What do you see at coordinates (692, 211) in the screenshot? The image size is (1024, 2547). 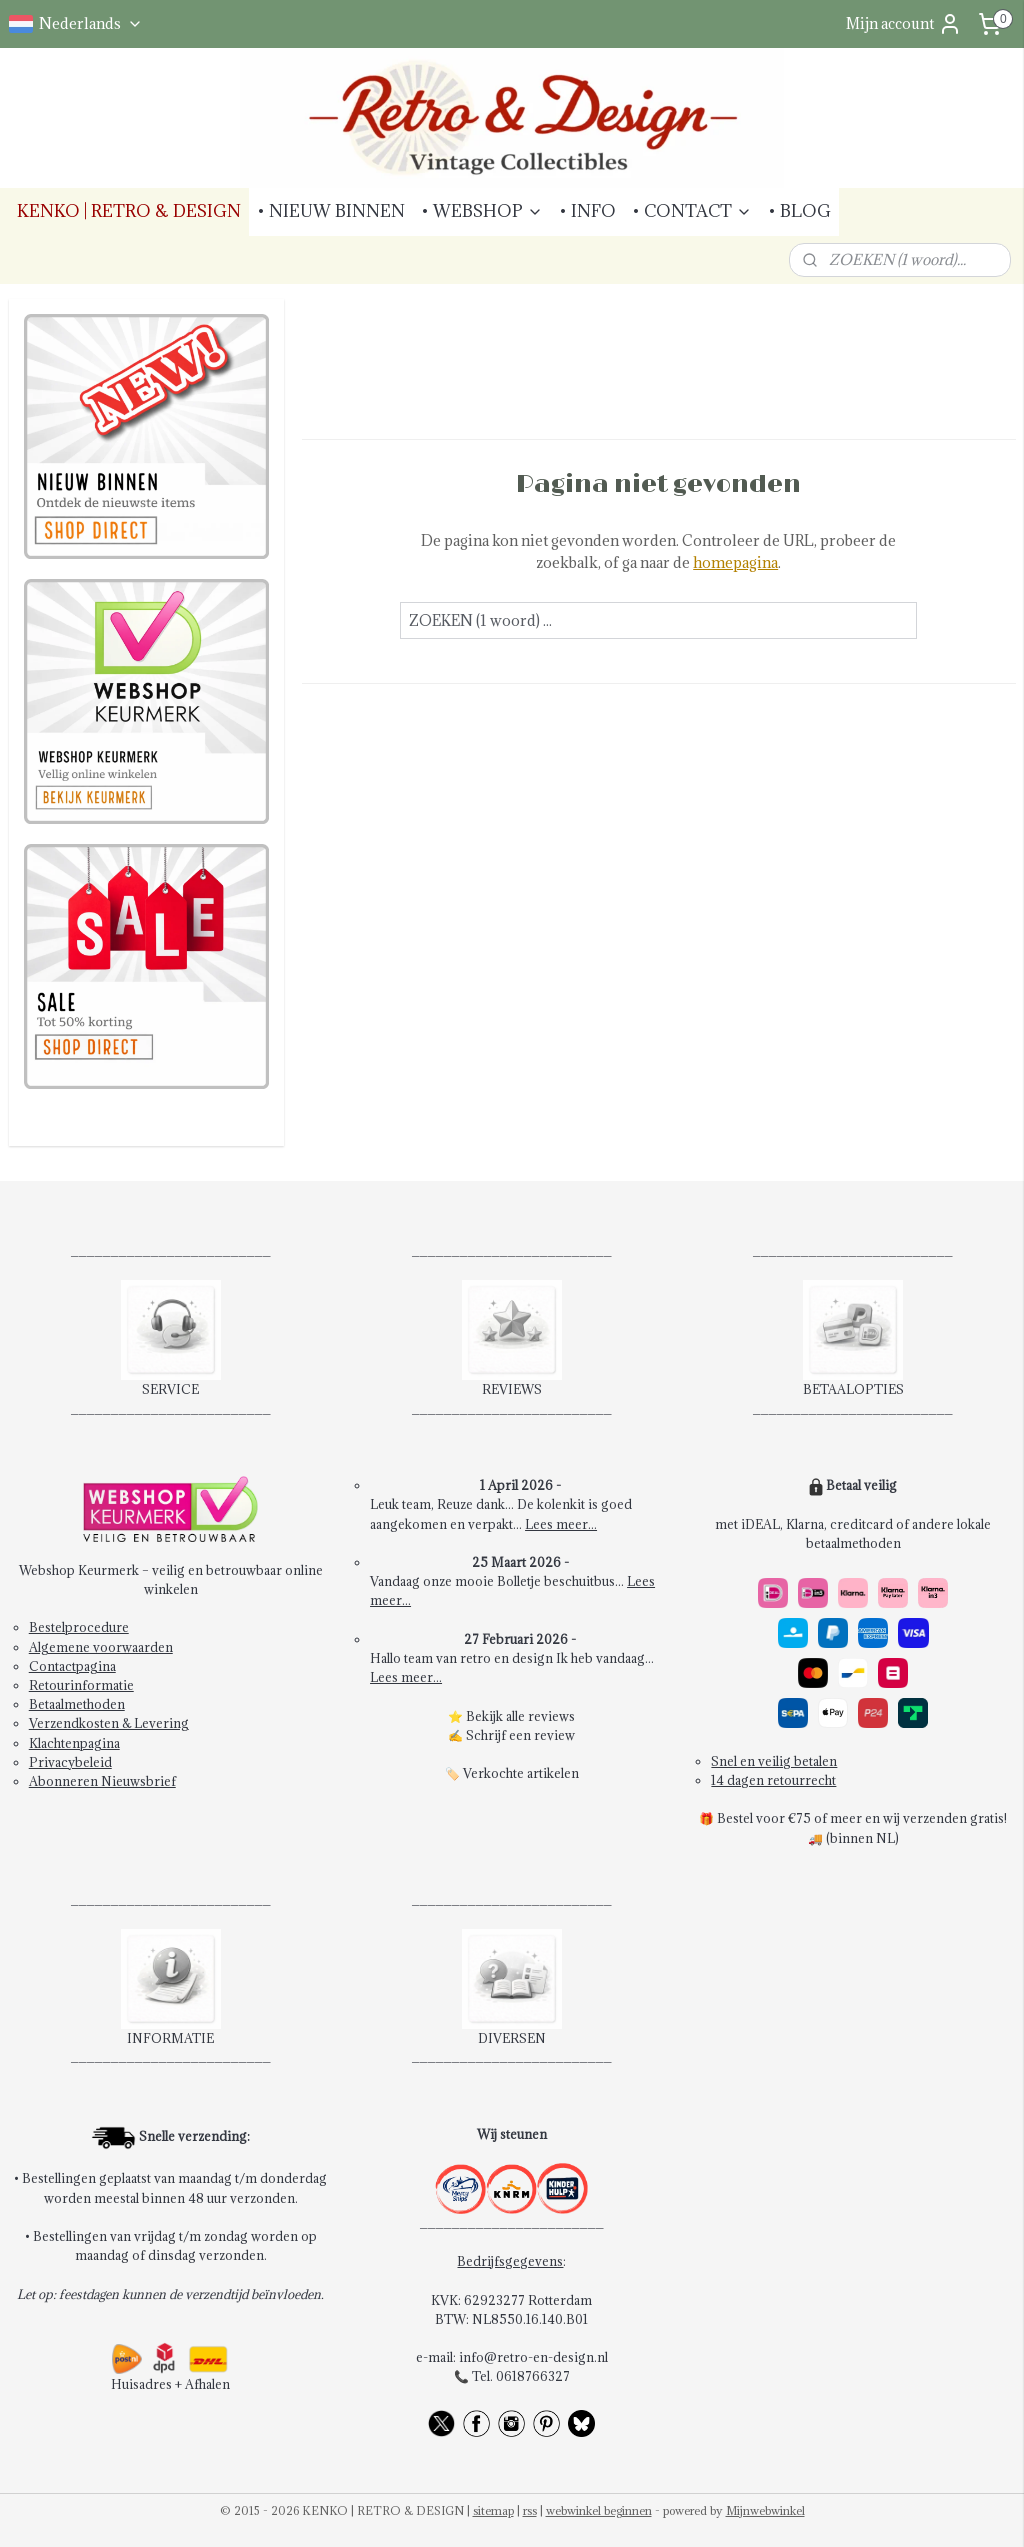 I see `• CONTACT` at bounding box center [692, 211].